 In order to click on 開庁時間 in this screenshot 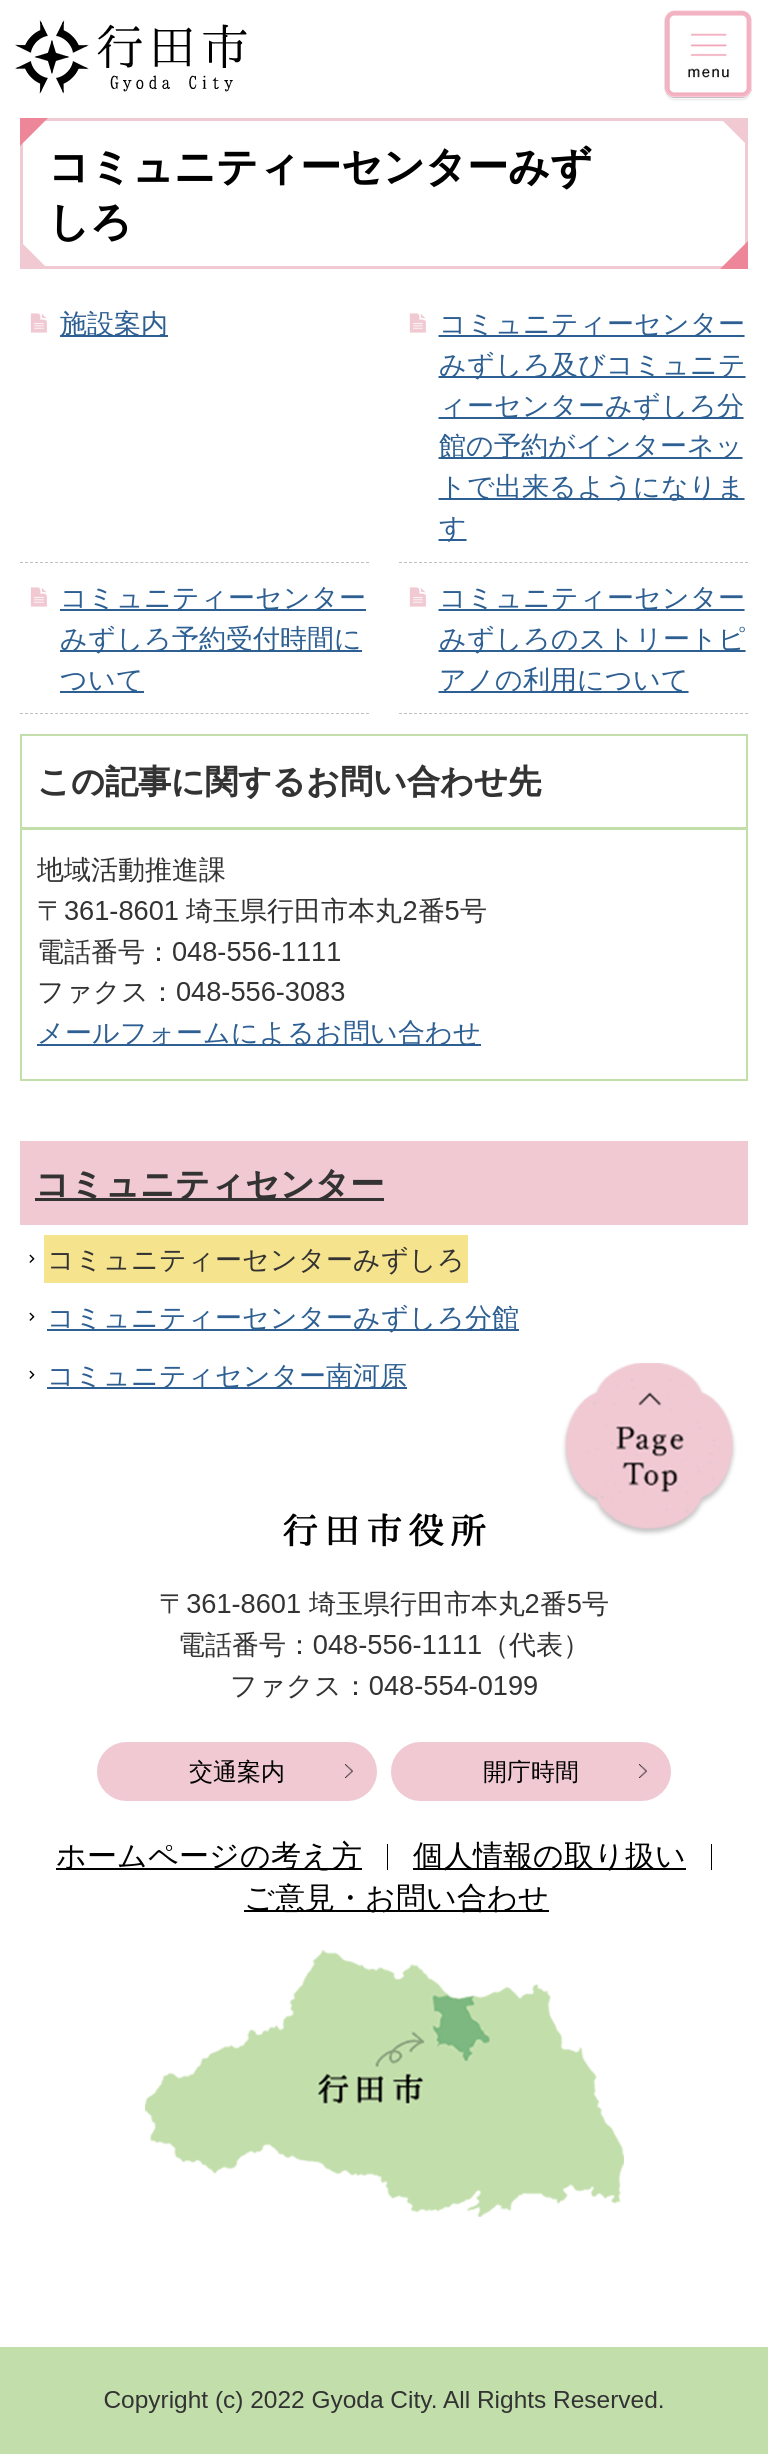, I will do `click(531, 1771)`.